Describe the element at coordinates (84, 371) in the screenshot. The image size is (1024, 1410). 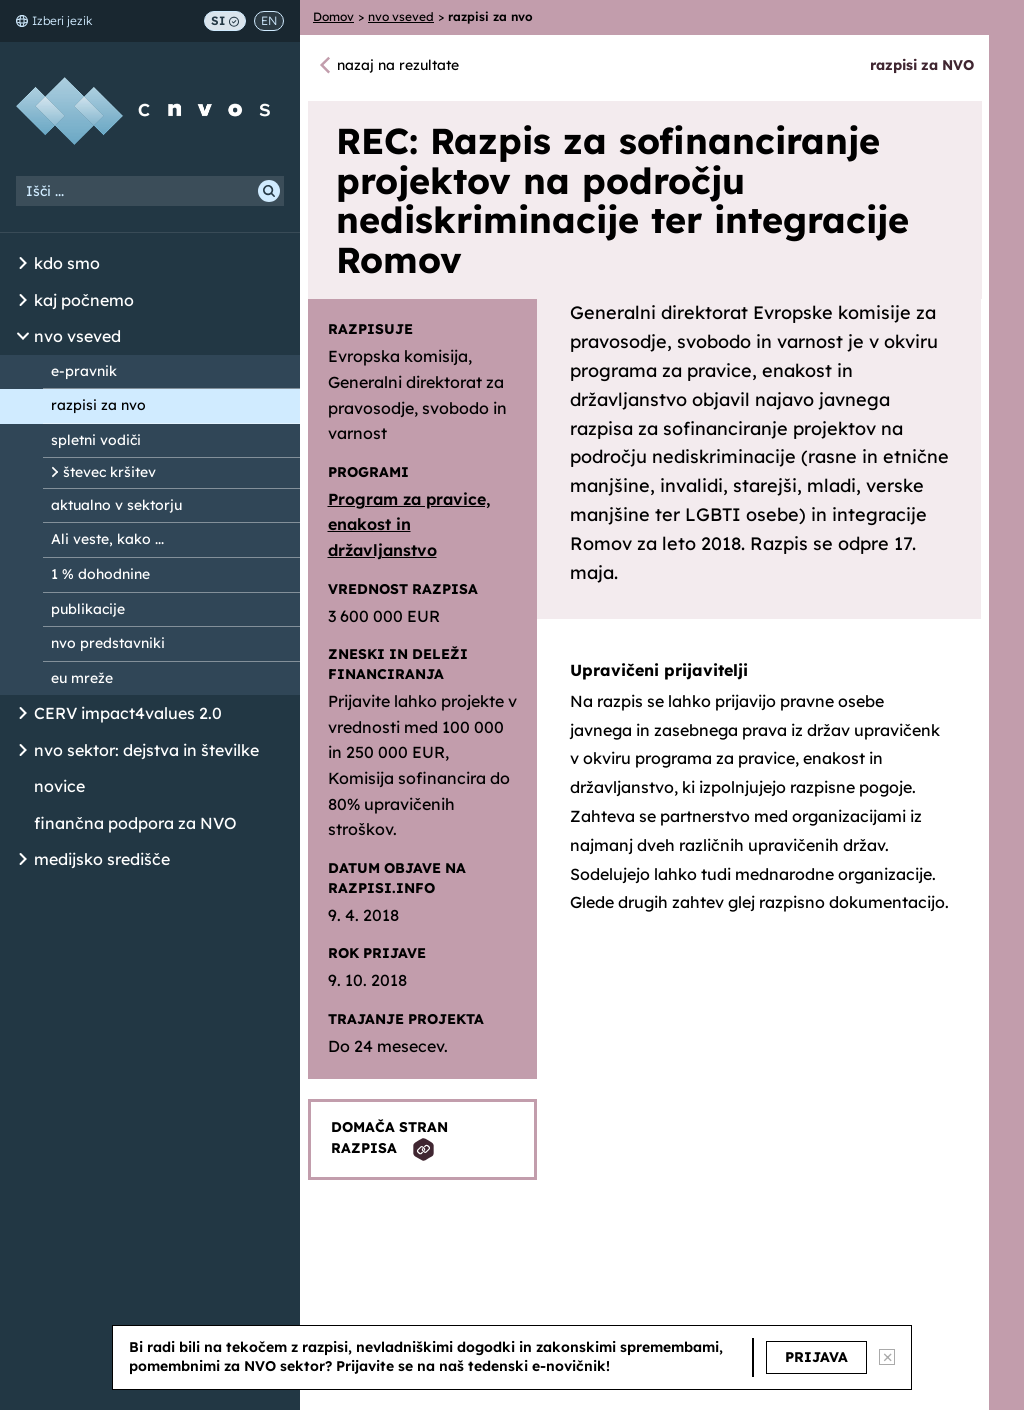
I see `e-pravnik` at that location.